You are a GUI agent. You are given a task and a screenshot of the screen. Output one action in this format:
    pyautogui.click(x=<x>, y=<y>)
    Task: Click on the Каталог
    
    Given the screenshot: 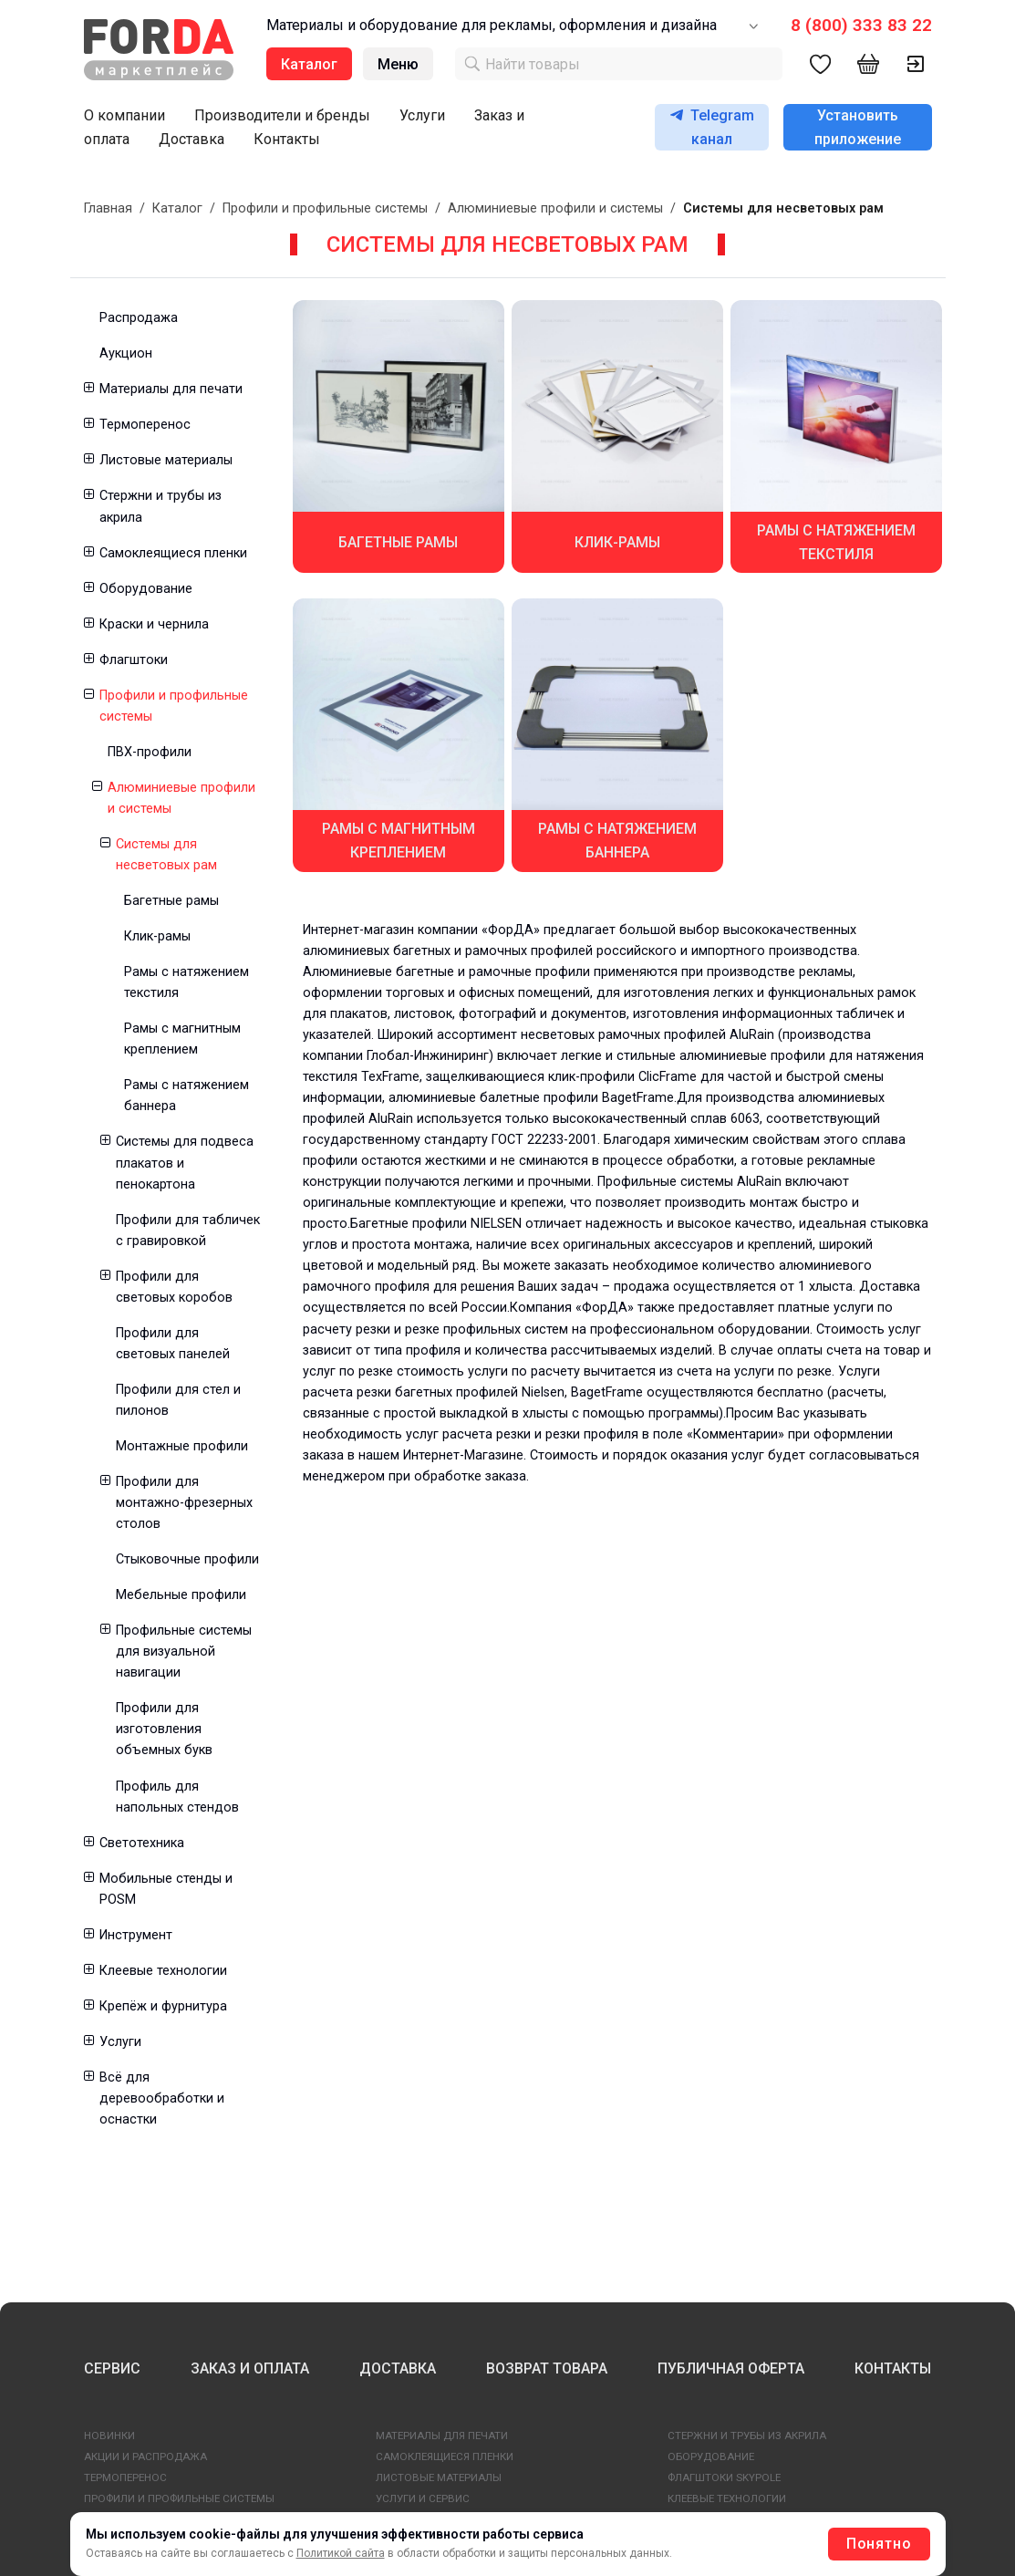 What is the action you would take?
    pyautogui.click(x=177, y=208)
    